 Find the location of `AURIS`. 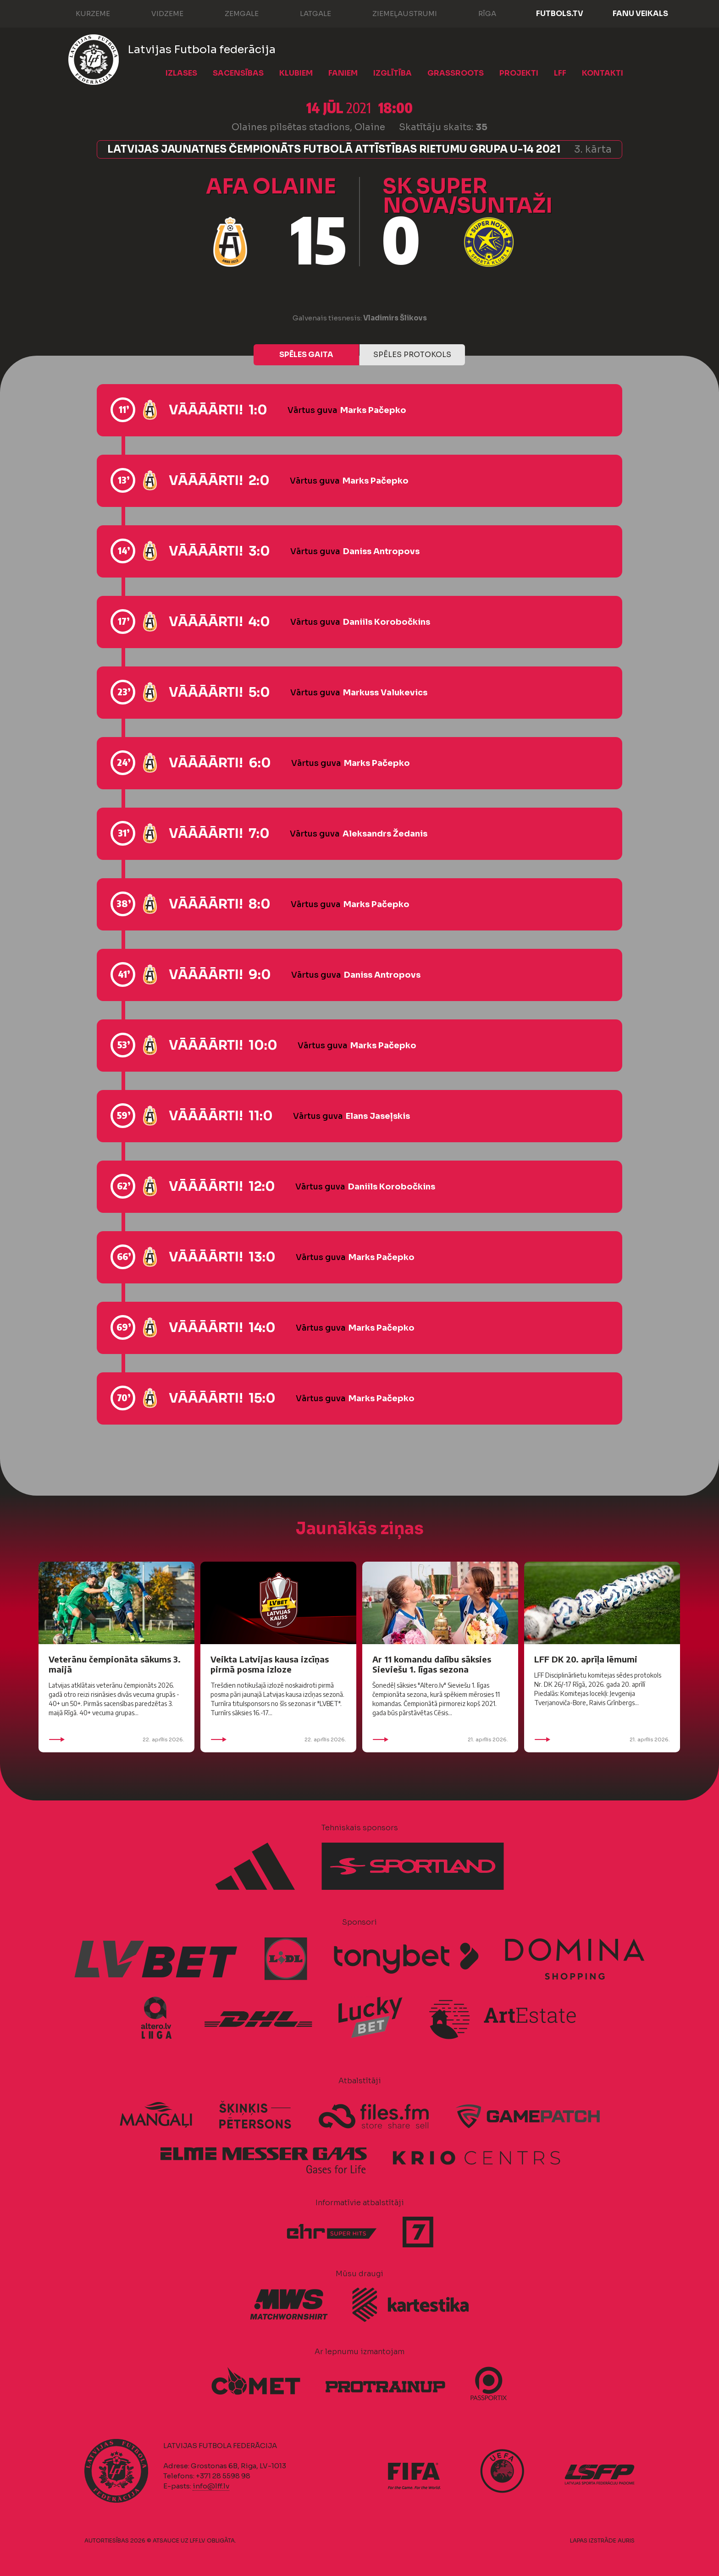

AURIS is located at coordinates (626, 2540).